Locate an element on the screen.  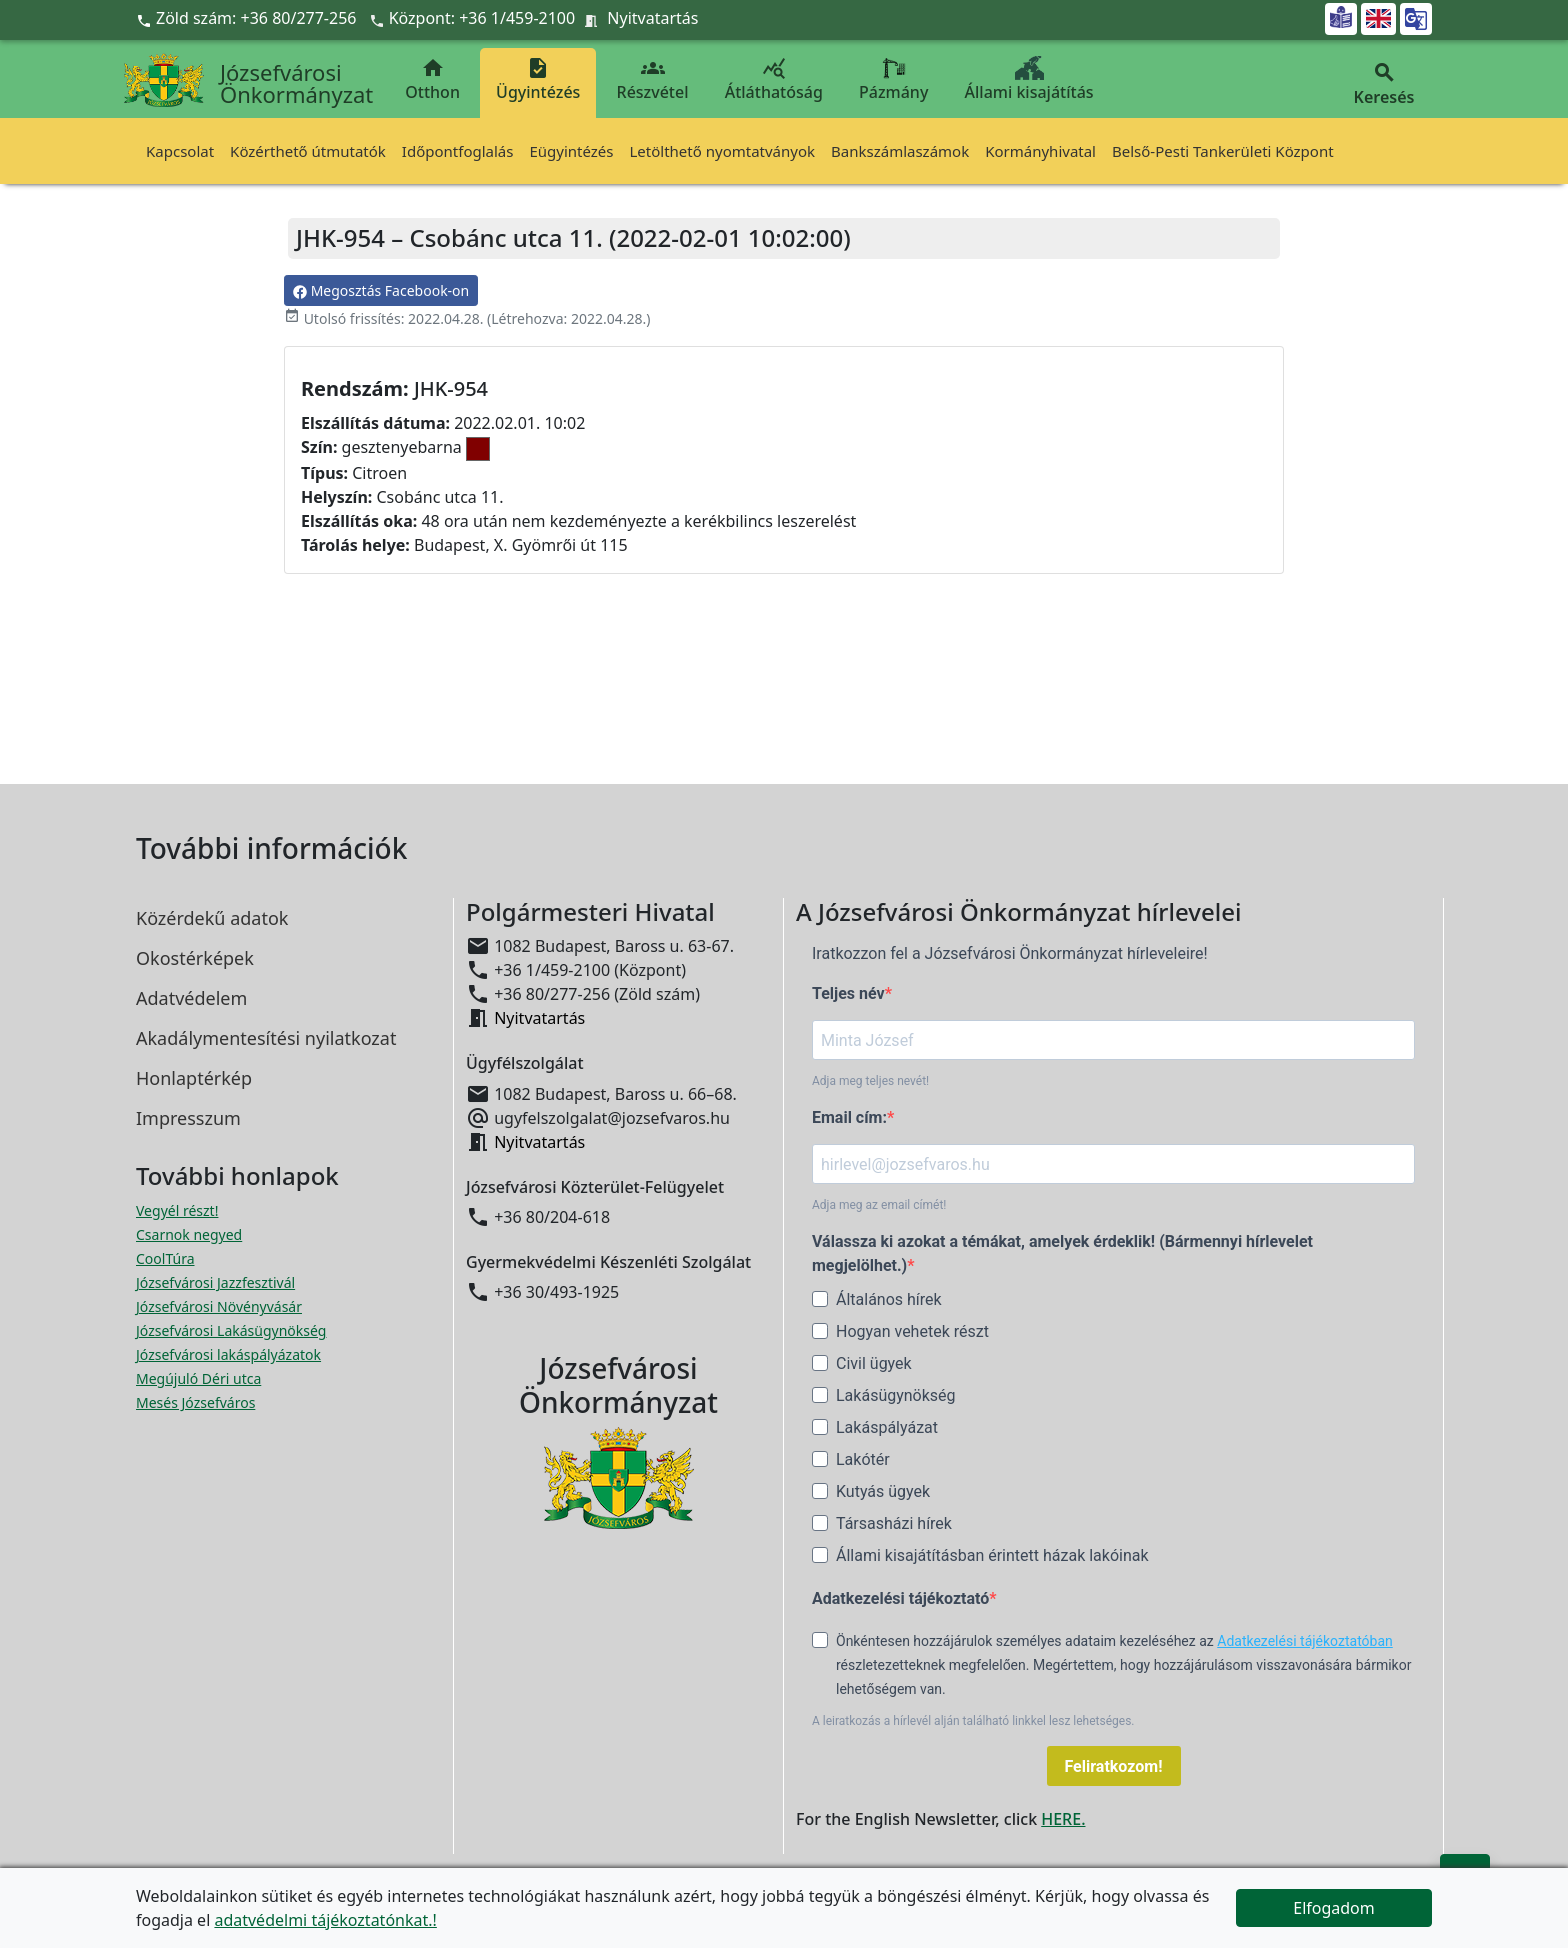
Honlaptérkép is located at coordinates (194, 1078).